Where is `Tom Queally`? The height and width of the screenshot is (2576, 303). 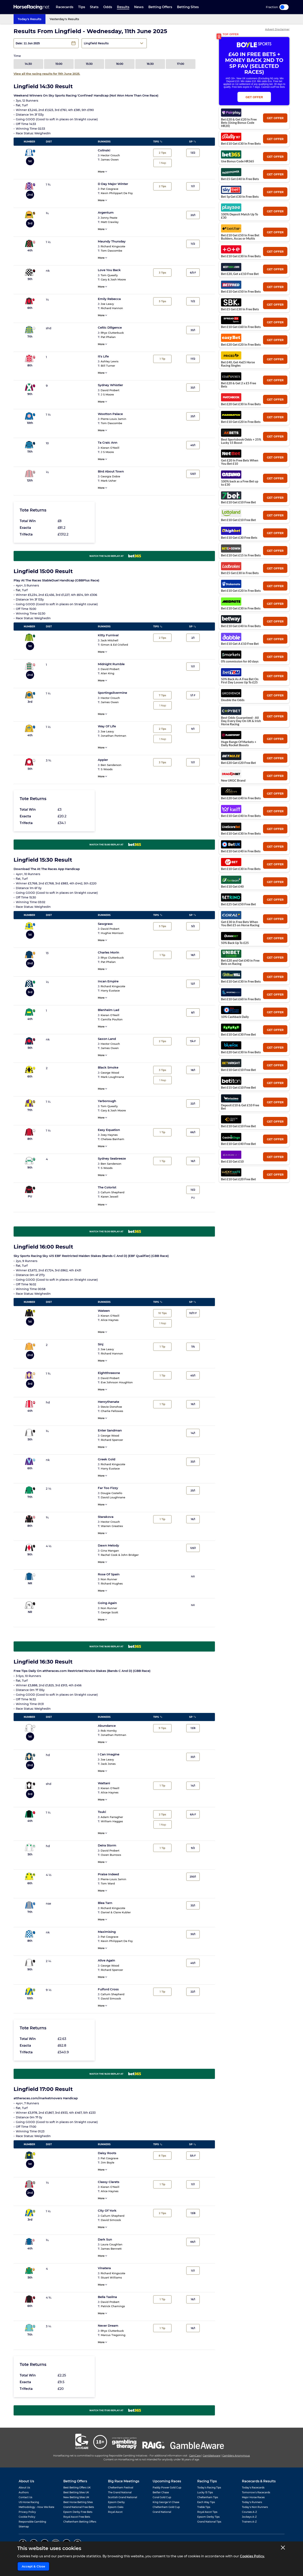
Tom Queally is located at coordinates (109, 275).